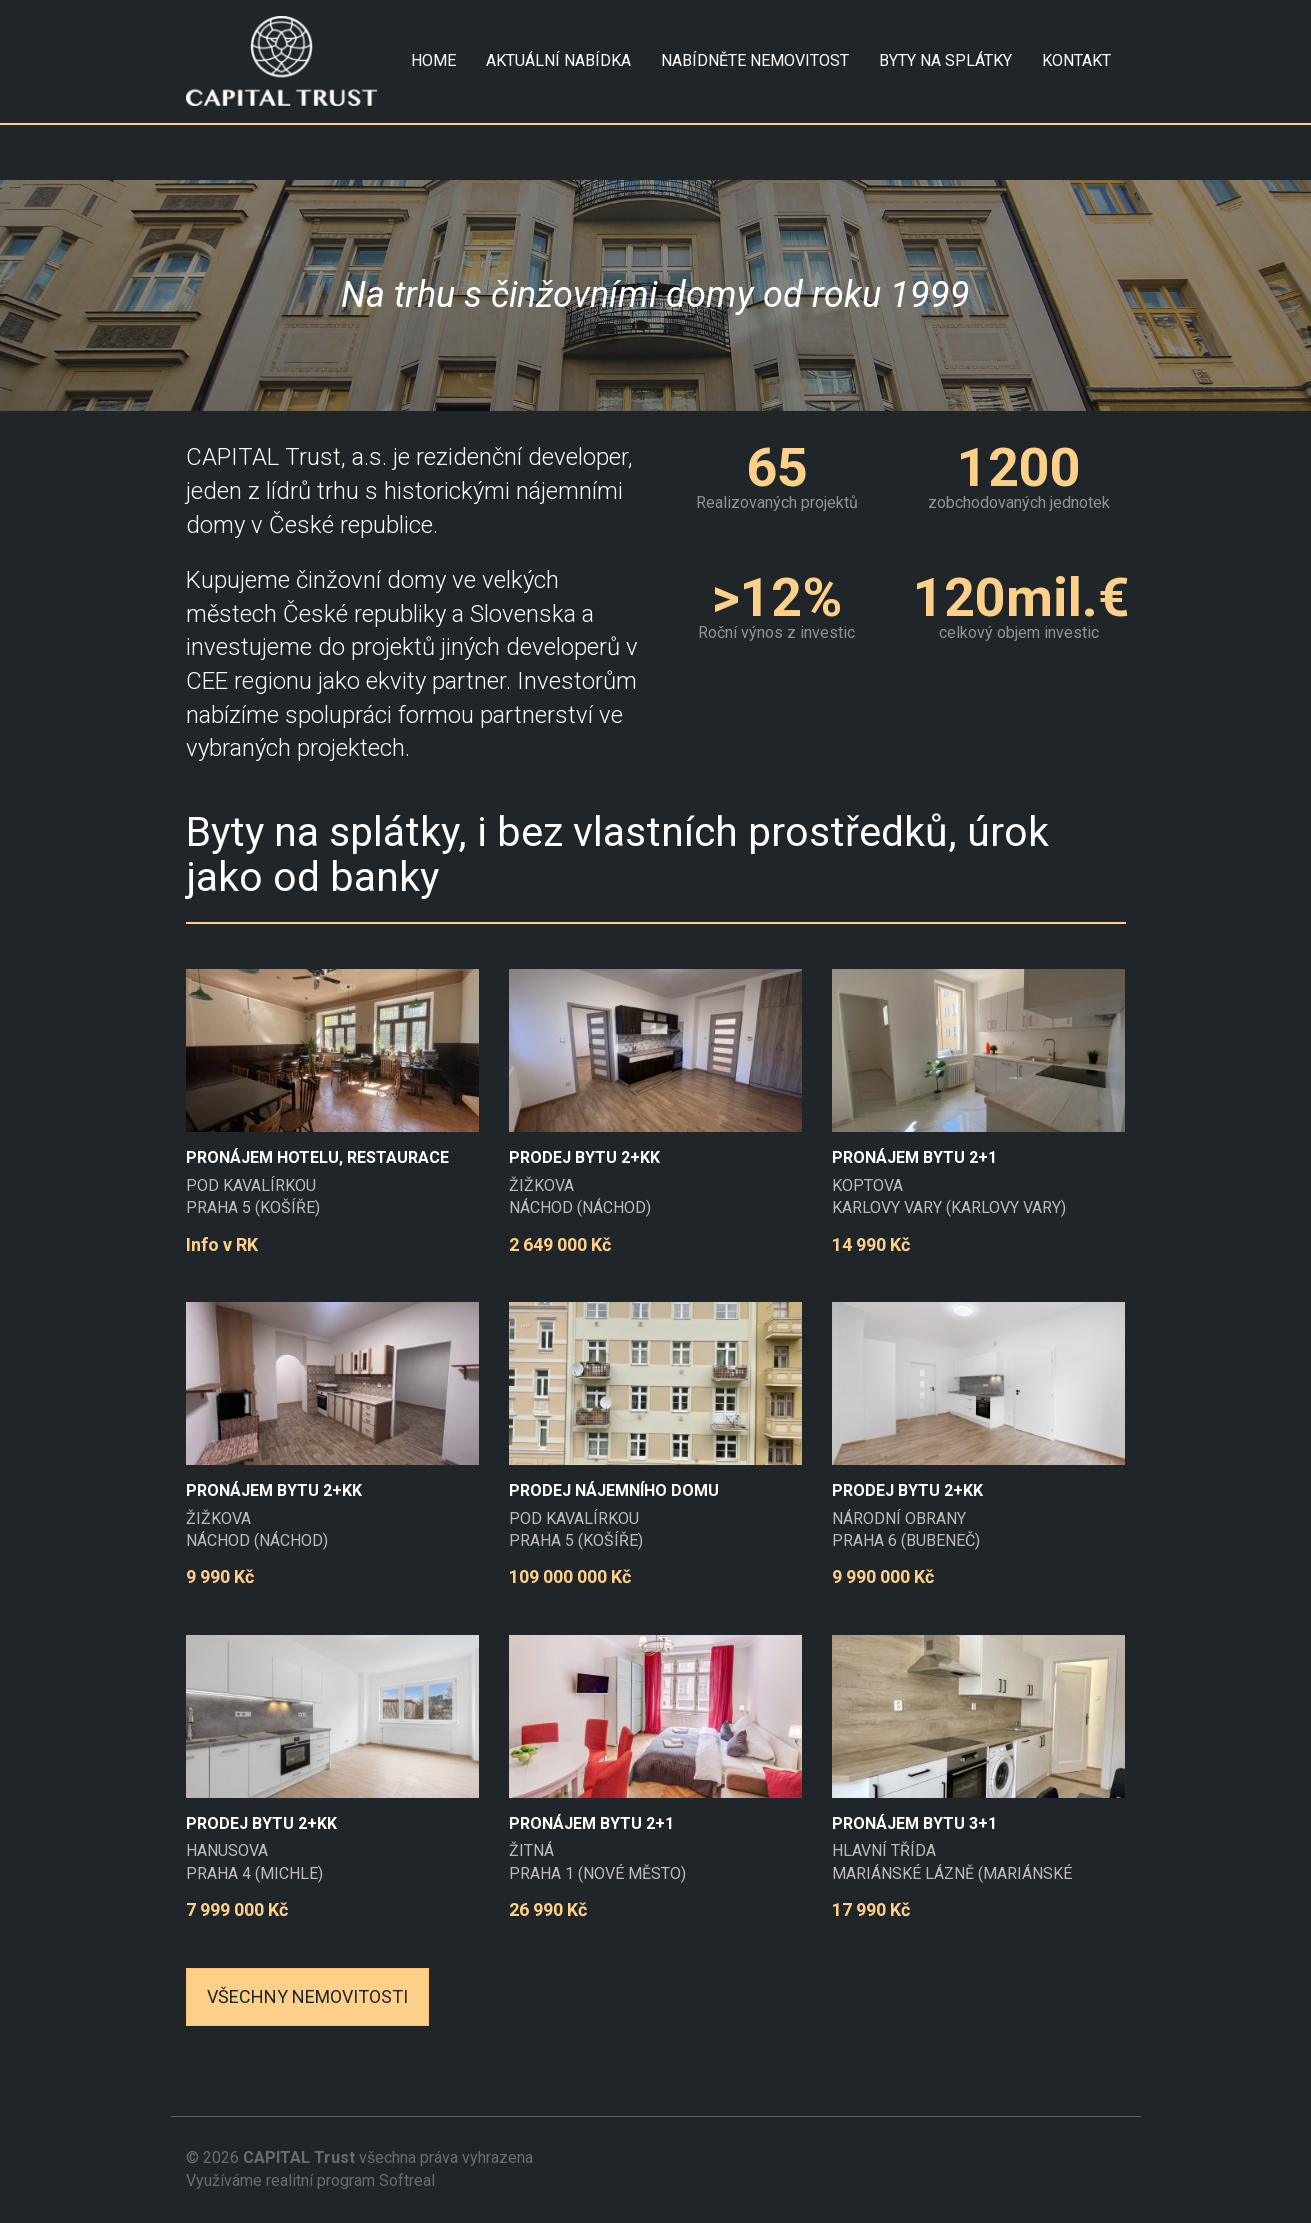 The height and width of the screenshot is (2223, 1311). I want to click on AKTUÁLNÍ NABÍDKA, so click(558, 60).